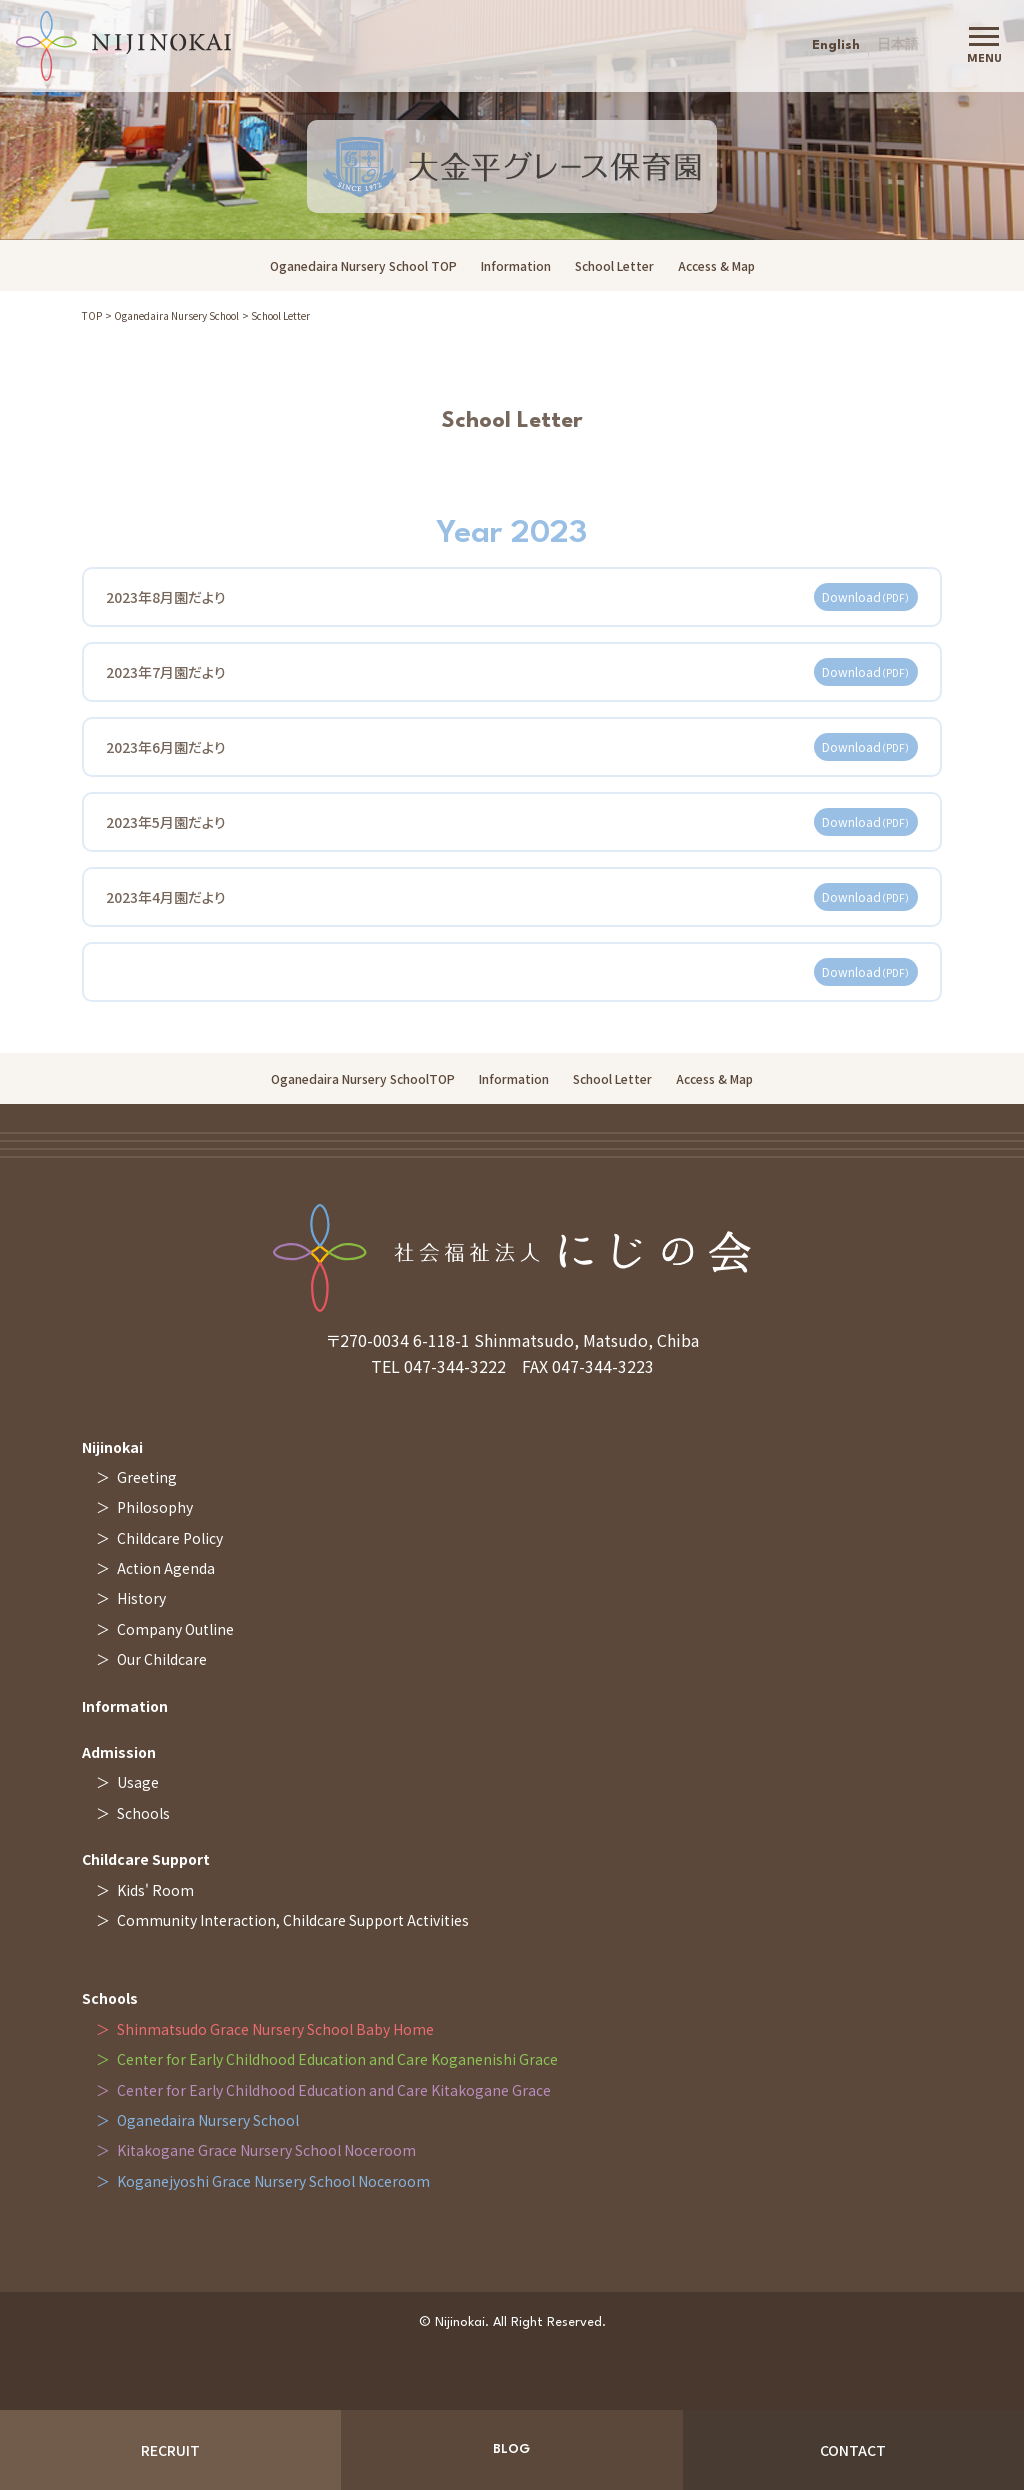  Describe the element at coordinates (146, 1859) in the screenshot. I see `Childcare Support` at that location.